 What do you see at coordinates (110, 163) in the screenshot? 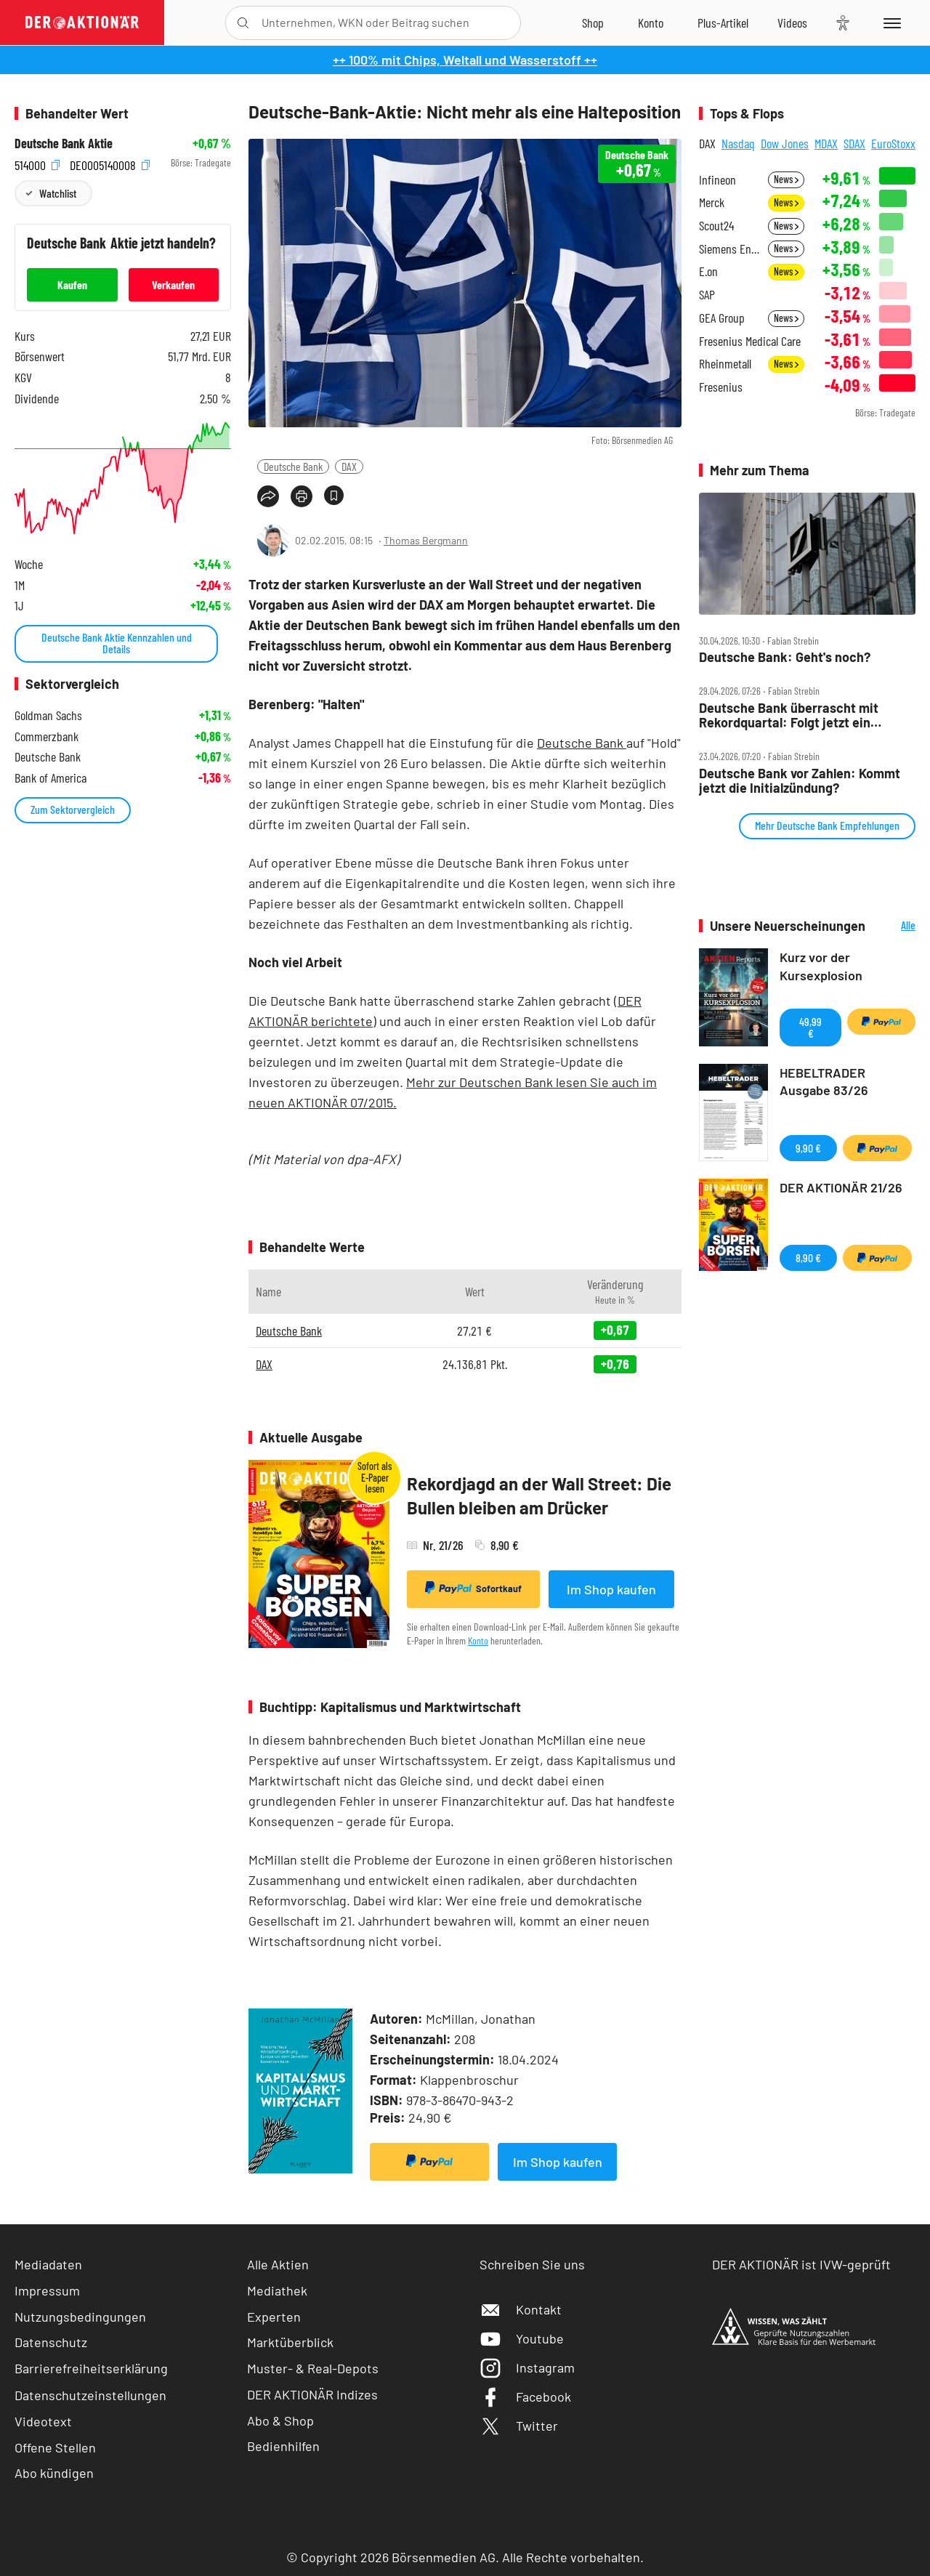
I see `DE0005140008` at bounding box center [110, 163].